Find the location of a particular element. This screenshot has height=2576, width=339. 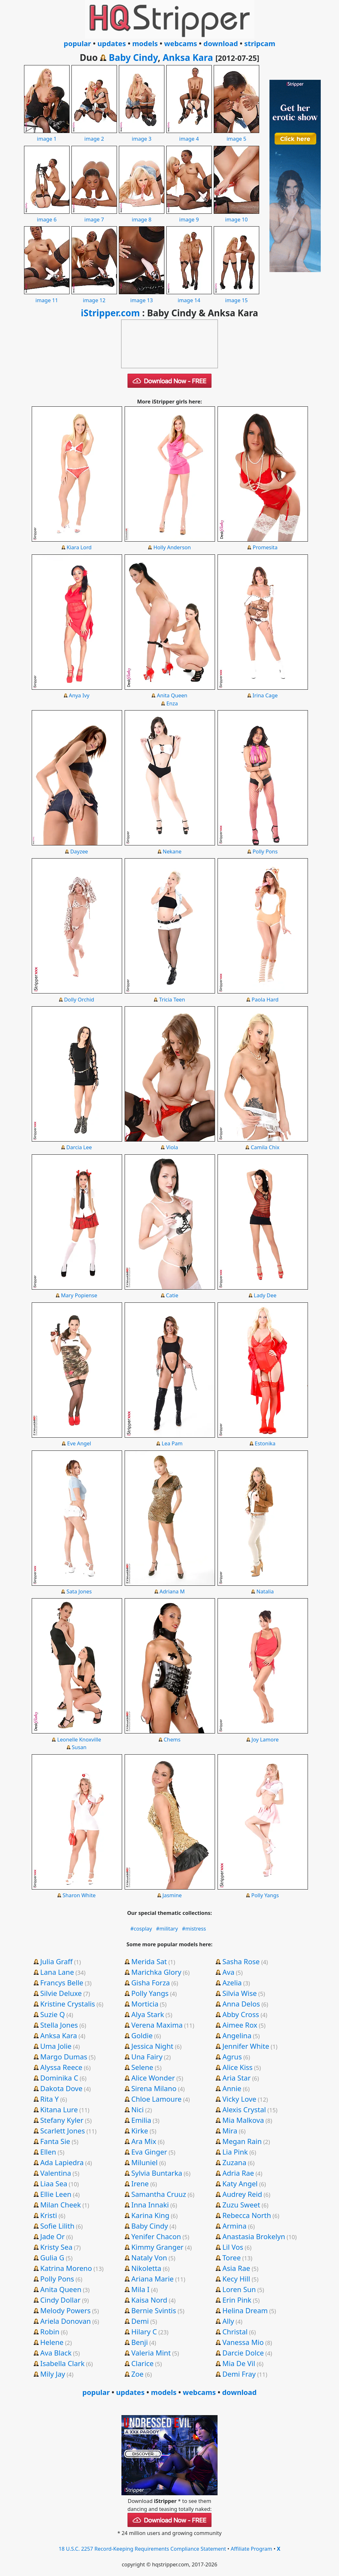

Lana Lane is located at coordinates (57, 1972).